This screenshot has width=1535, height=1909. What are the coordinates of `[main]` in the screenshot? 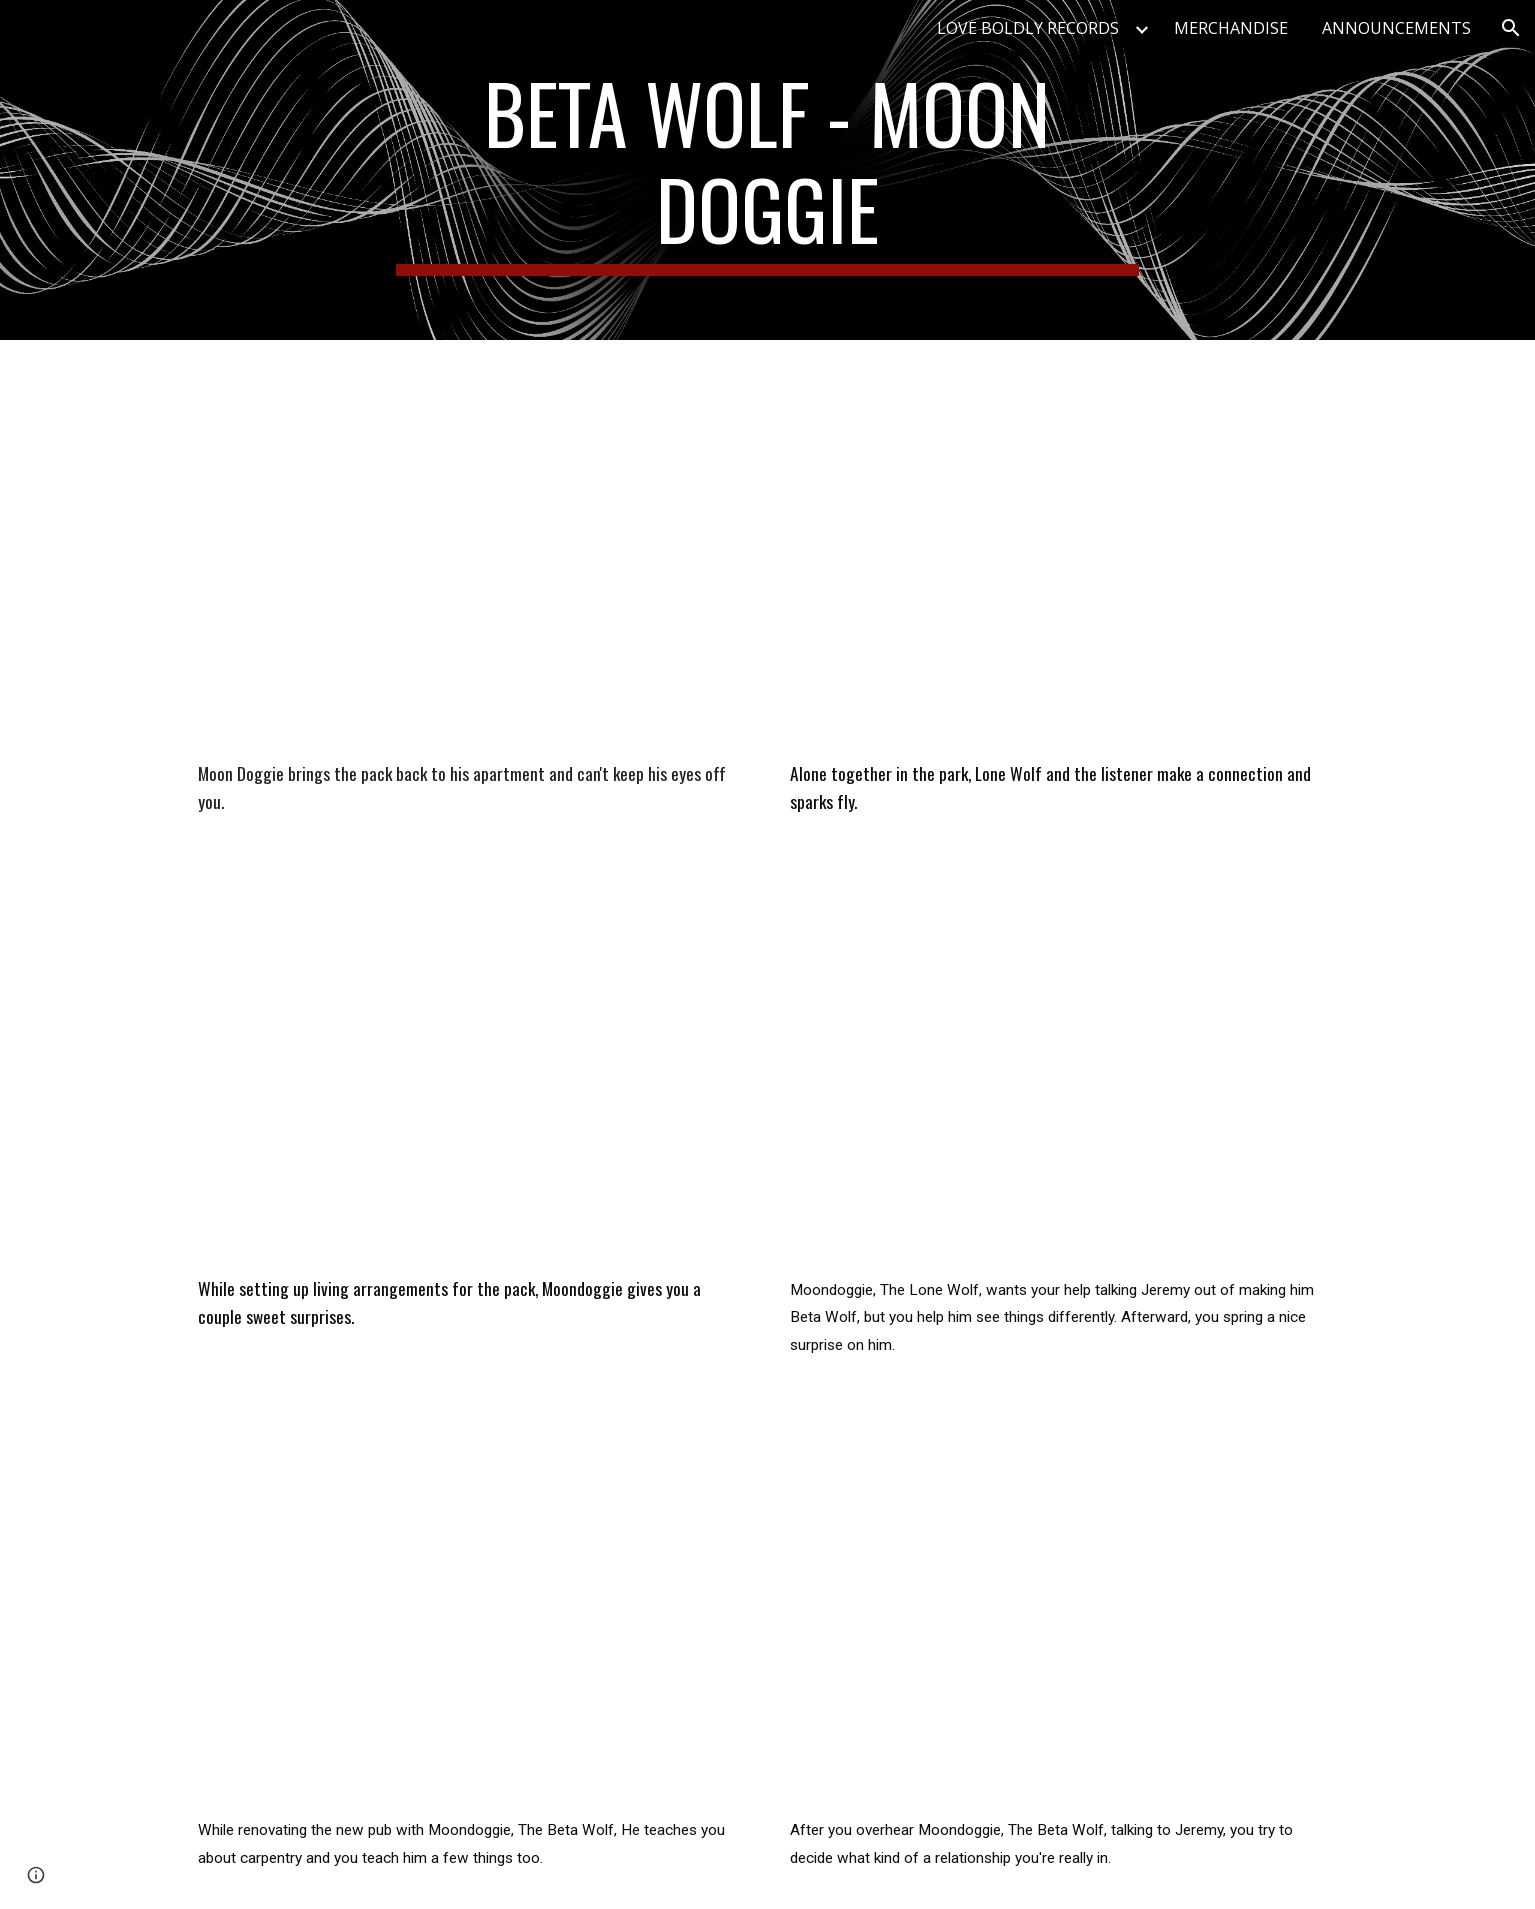 It's located at (768, 170).